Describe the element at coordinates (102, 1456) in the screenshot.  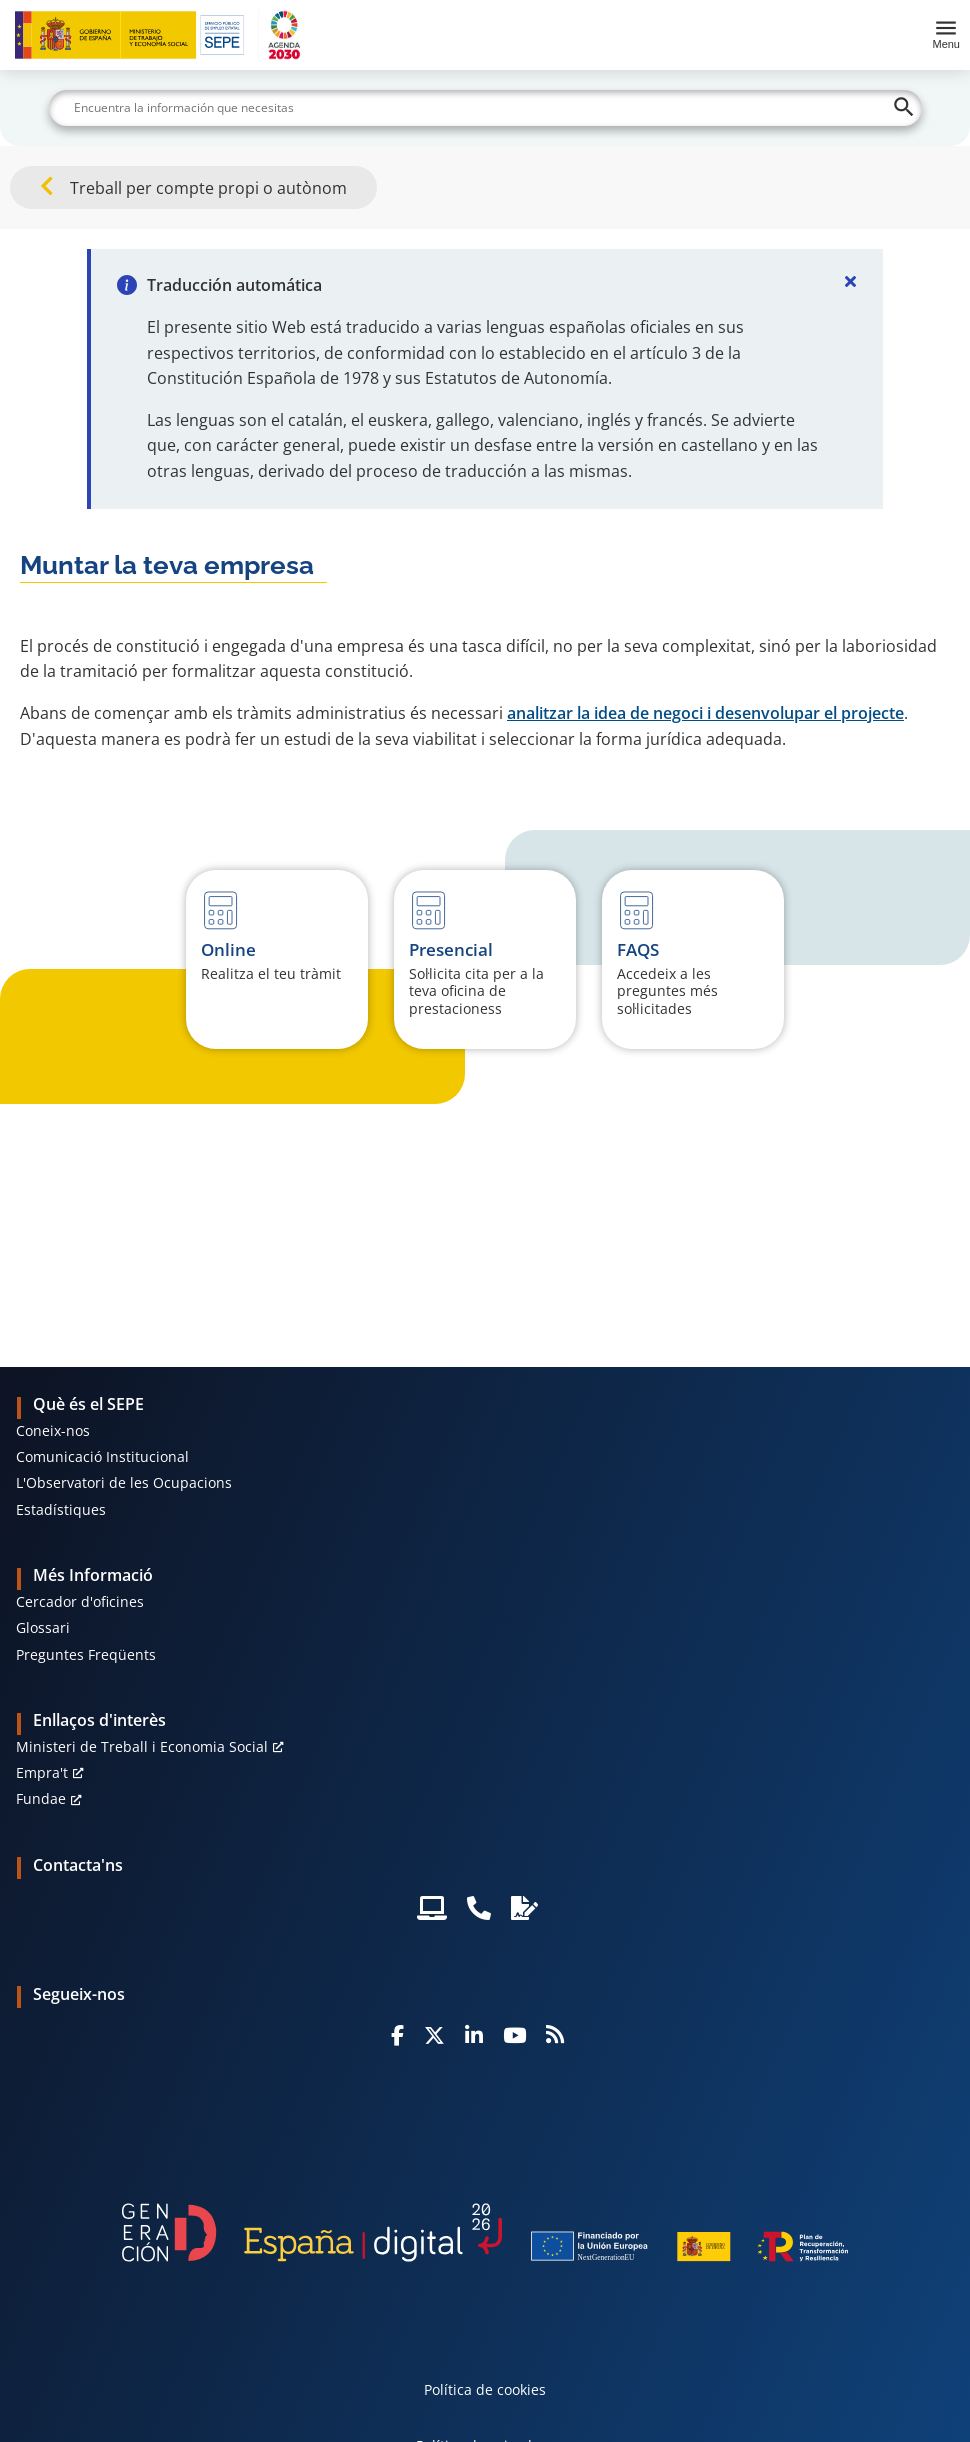
I see `Comunicació Institucional` at that location.